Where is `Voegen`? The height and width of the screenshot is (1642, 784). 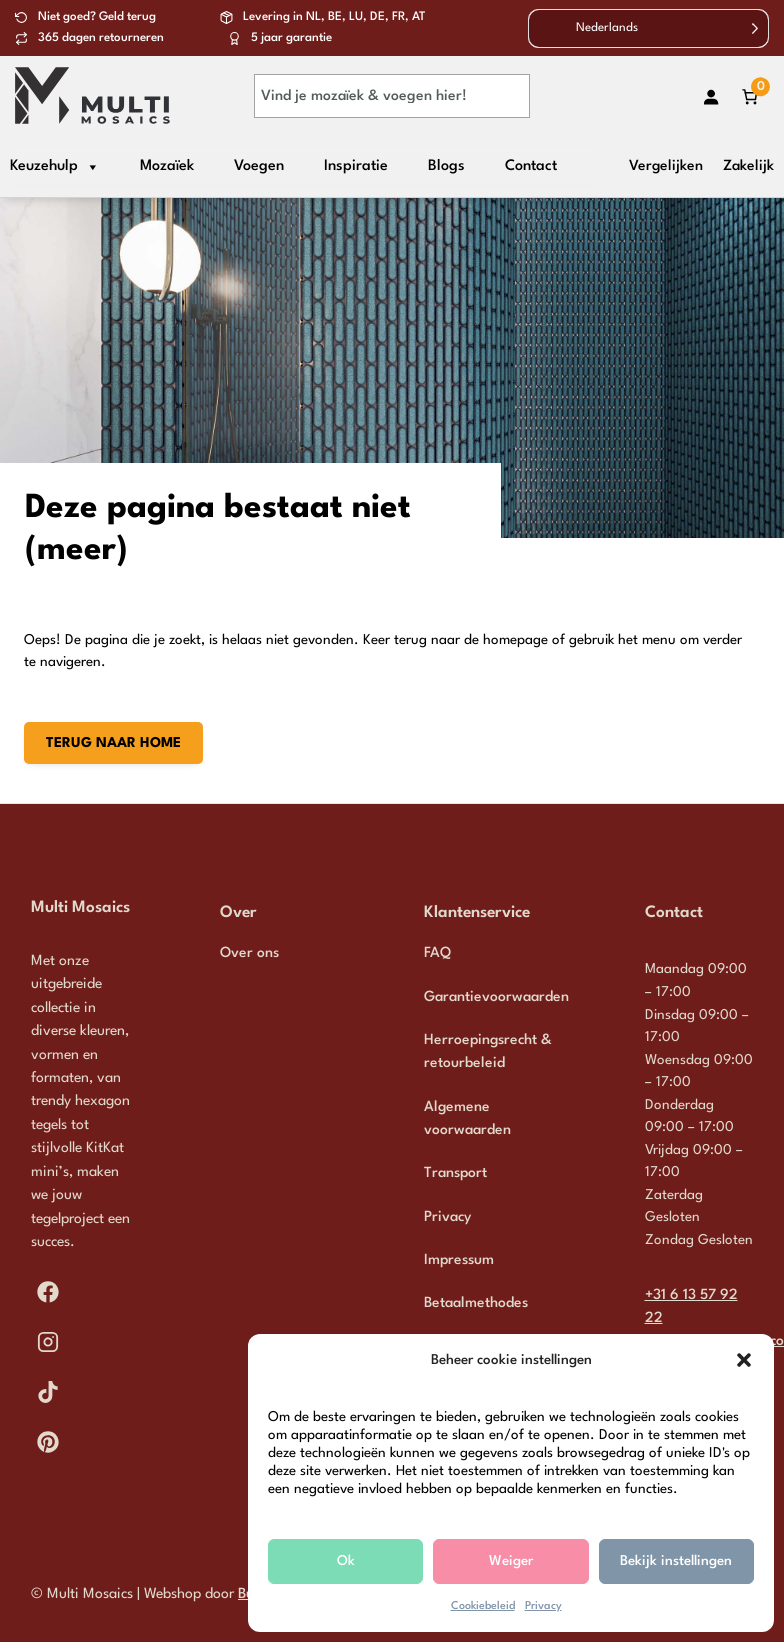
Voegen is located at coordinates (259, 166).